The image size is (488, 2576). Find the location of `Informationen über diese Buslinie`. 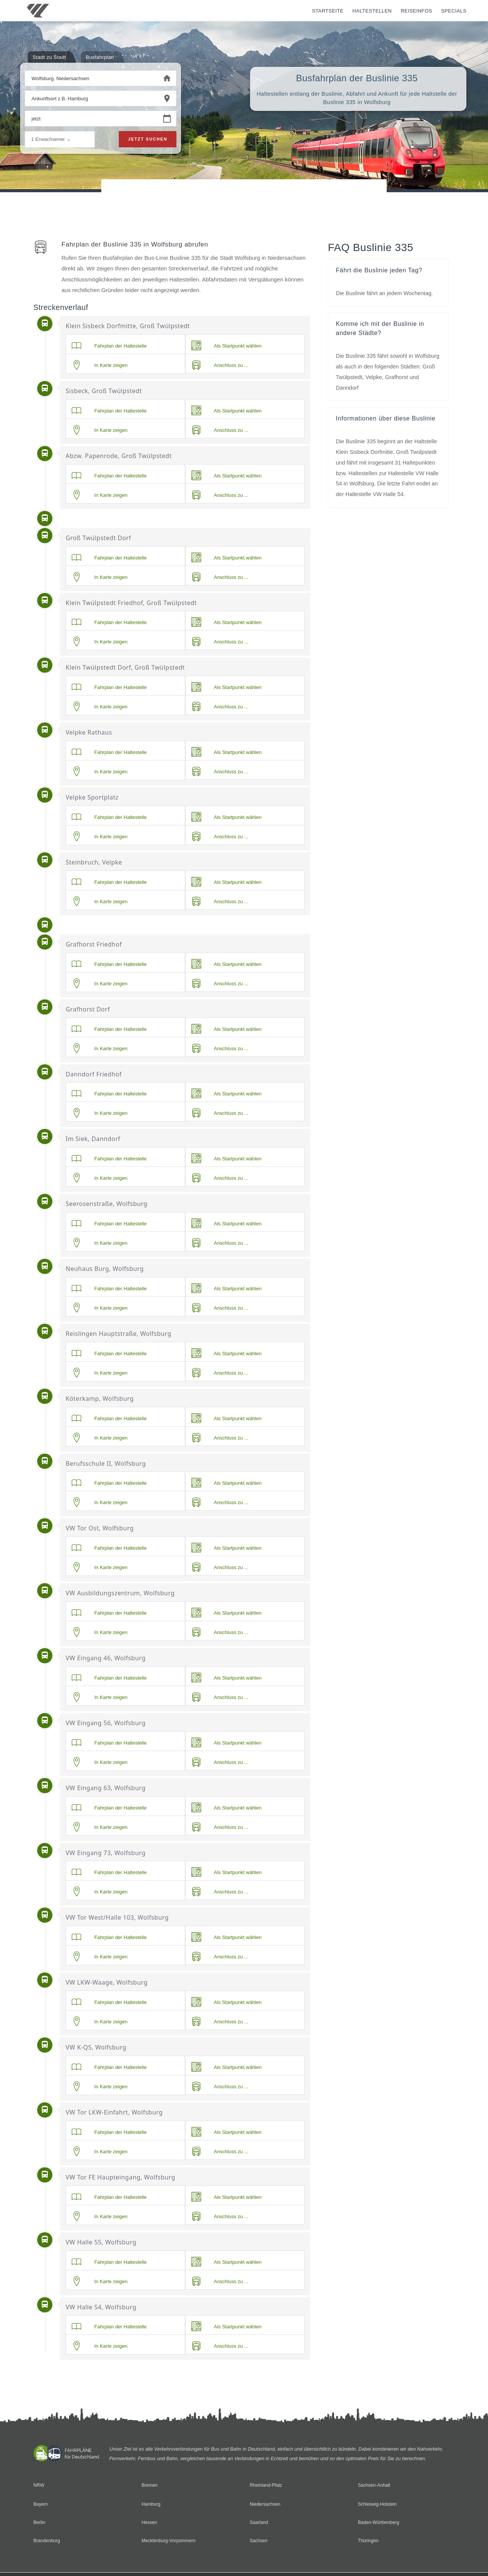

Informationen über diese Buslinie is located at coordinates (388, 421).